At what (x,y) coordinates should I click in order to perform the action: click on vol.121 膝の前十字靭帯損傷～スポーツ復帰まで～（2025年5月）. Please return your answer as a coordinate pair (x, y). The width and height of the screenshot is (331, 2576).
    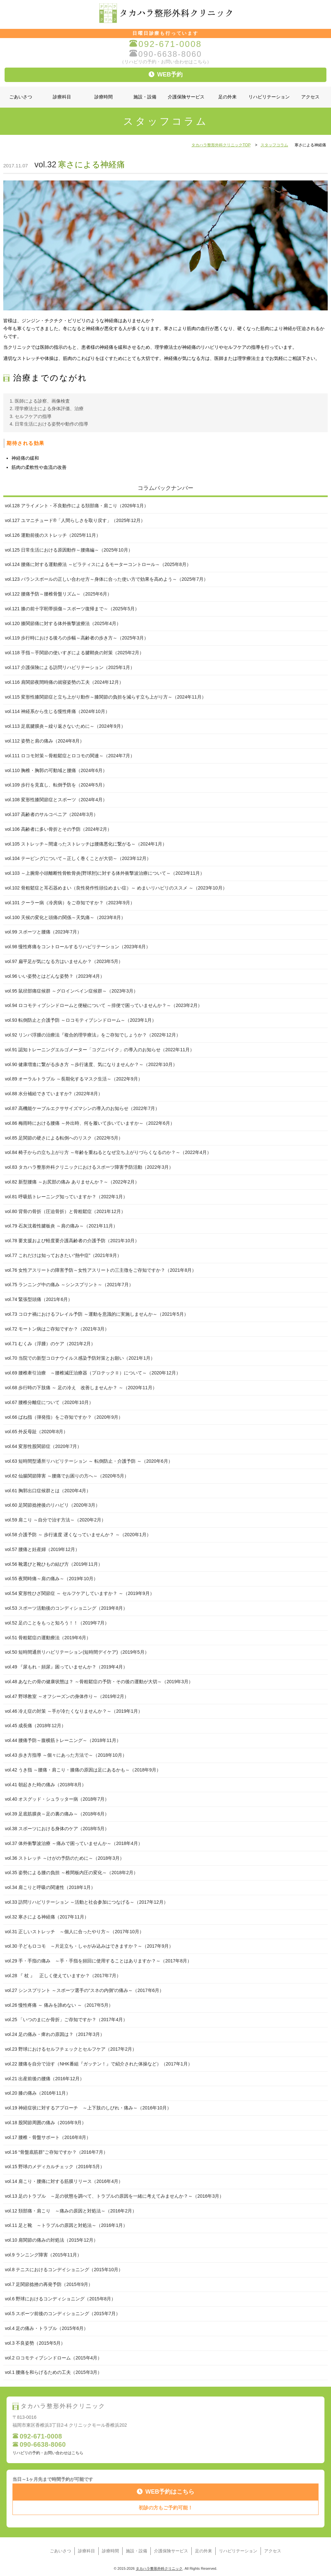
    Looking at the image, I should click on (72, 608).